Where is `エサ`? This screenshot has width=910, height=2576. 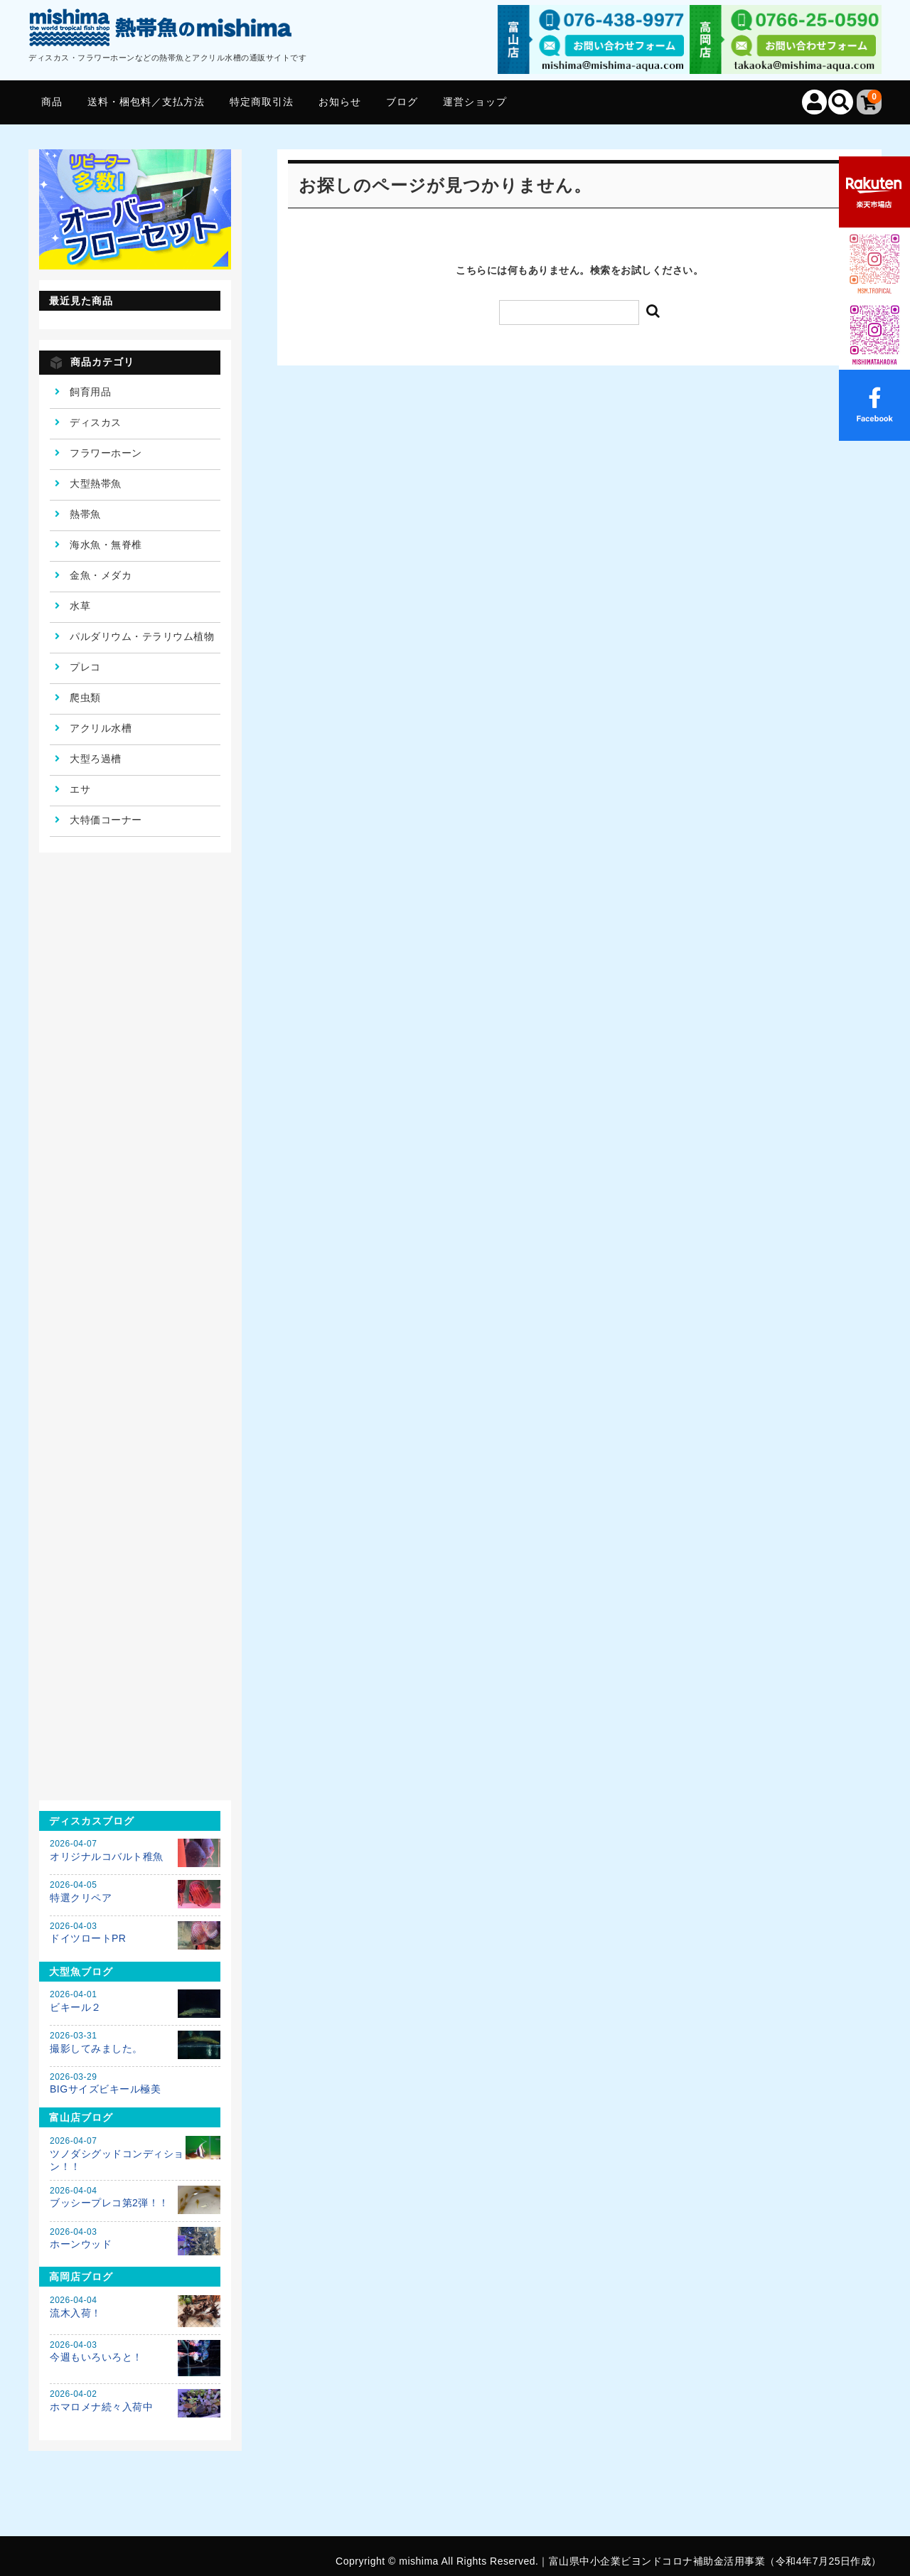
エサ is located at coordinates (80, 789).